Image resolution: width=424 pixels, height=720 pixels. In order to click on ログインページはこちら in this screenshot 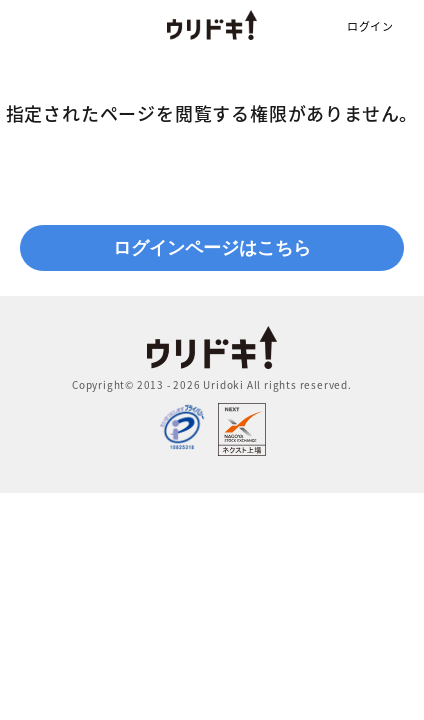, I will do `click(212, 248)`.